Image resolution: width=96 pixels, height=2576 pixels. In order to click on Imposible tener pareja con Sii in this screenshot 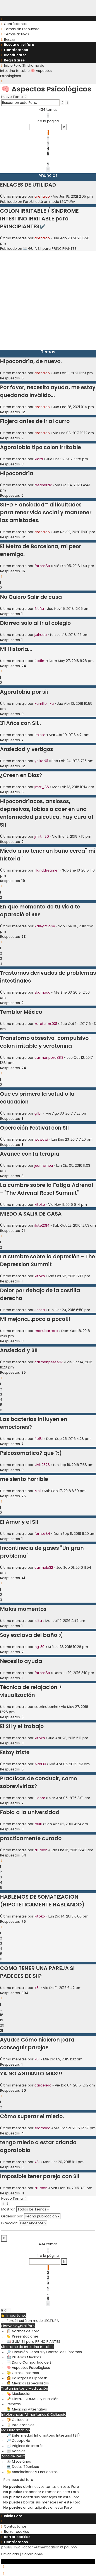, I will do `click(39, 2176)`.